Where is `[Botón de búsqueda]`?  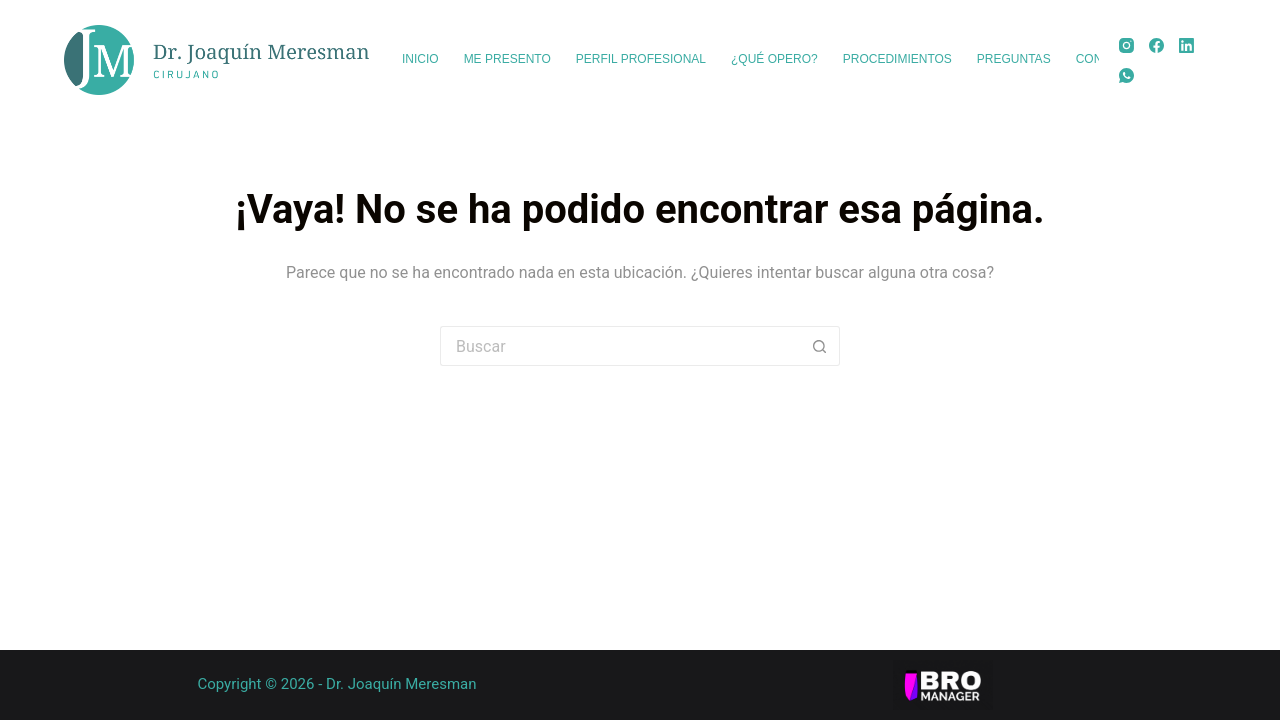
[Botón de búsqueda] is located at coordinates (820, 346).